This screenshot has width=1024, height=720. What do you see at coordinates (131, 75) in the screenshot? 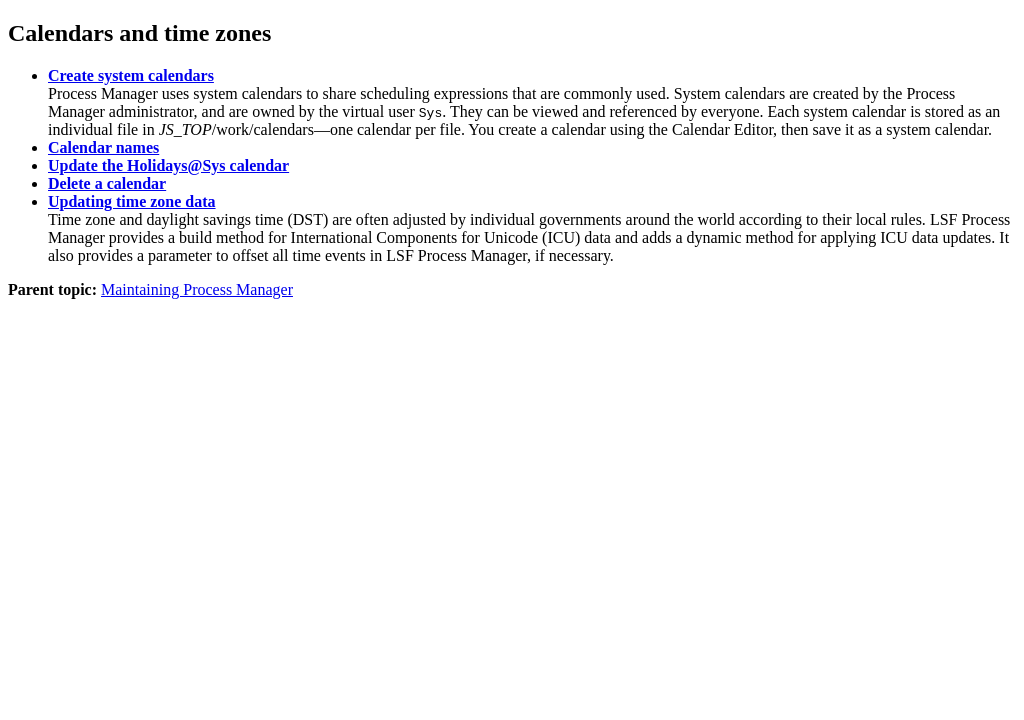
I see `Create system calendars` at bounding box center [131, 75].